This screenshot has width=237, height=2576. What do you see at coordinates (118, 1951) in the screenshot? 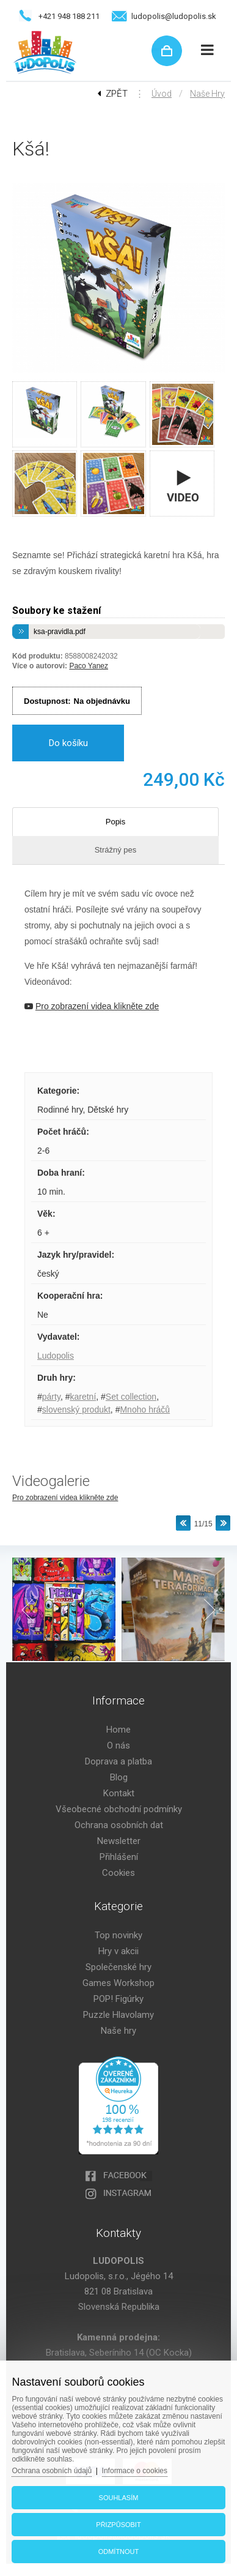
I see `Hry v akcii` at bounding box center [118, 1951].